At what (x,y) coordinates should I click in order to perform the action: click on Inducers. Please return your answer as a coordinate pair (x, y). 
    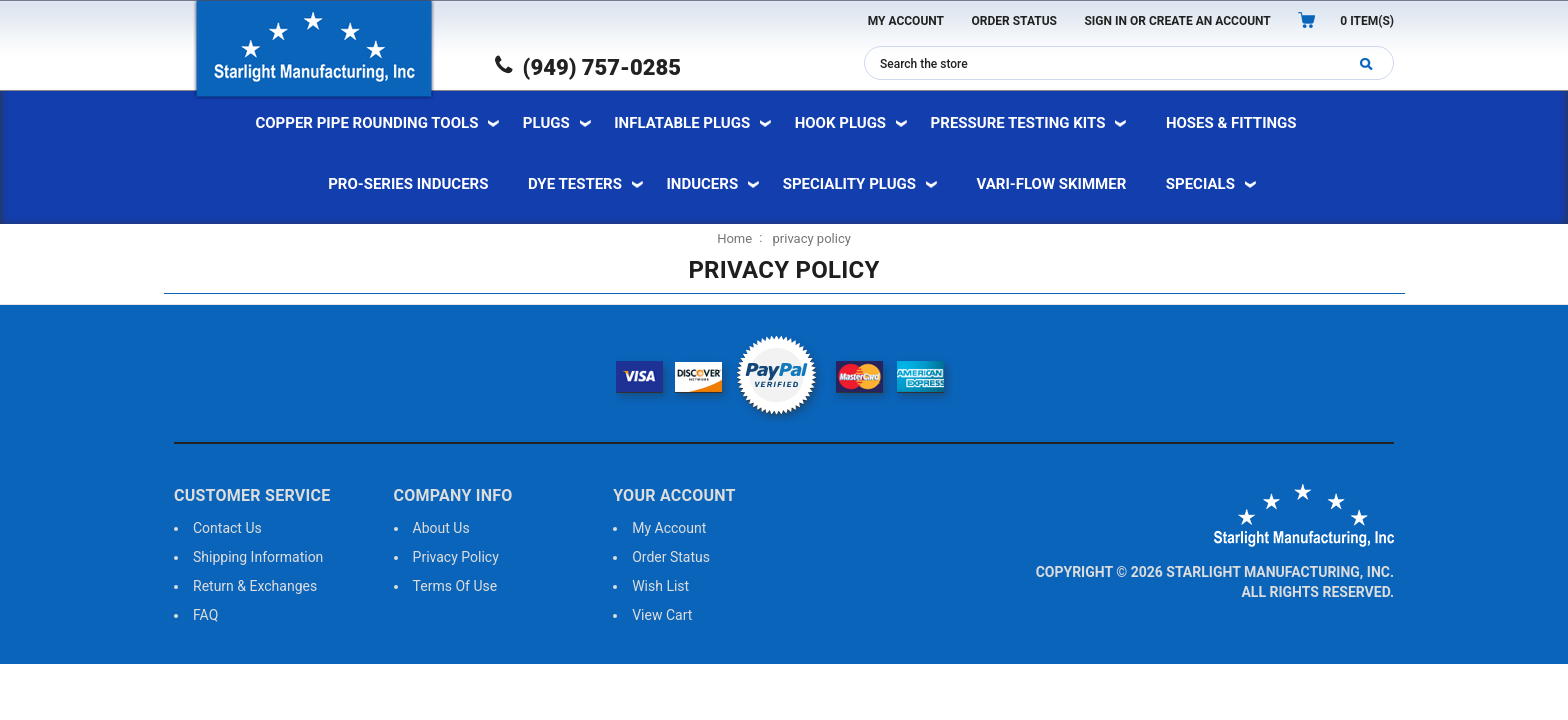
    Looking at the image, I should click on (702, 184).